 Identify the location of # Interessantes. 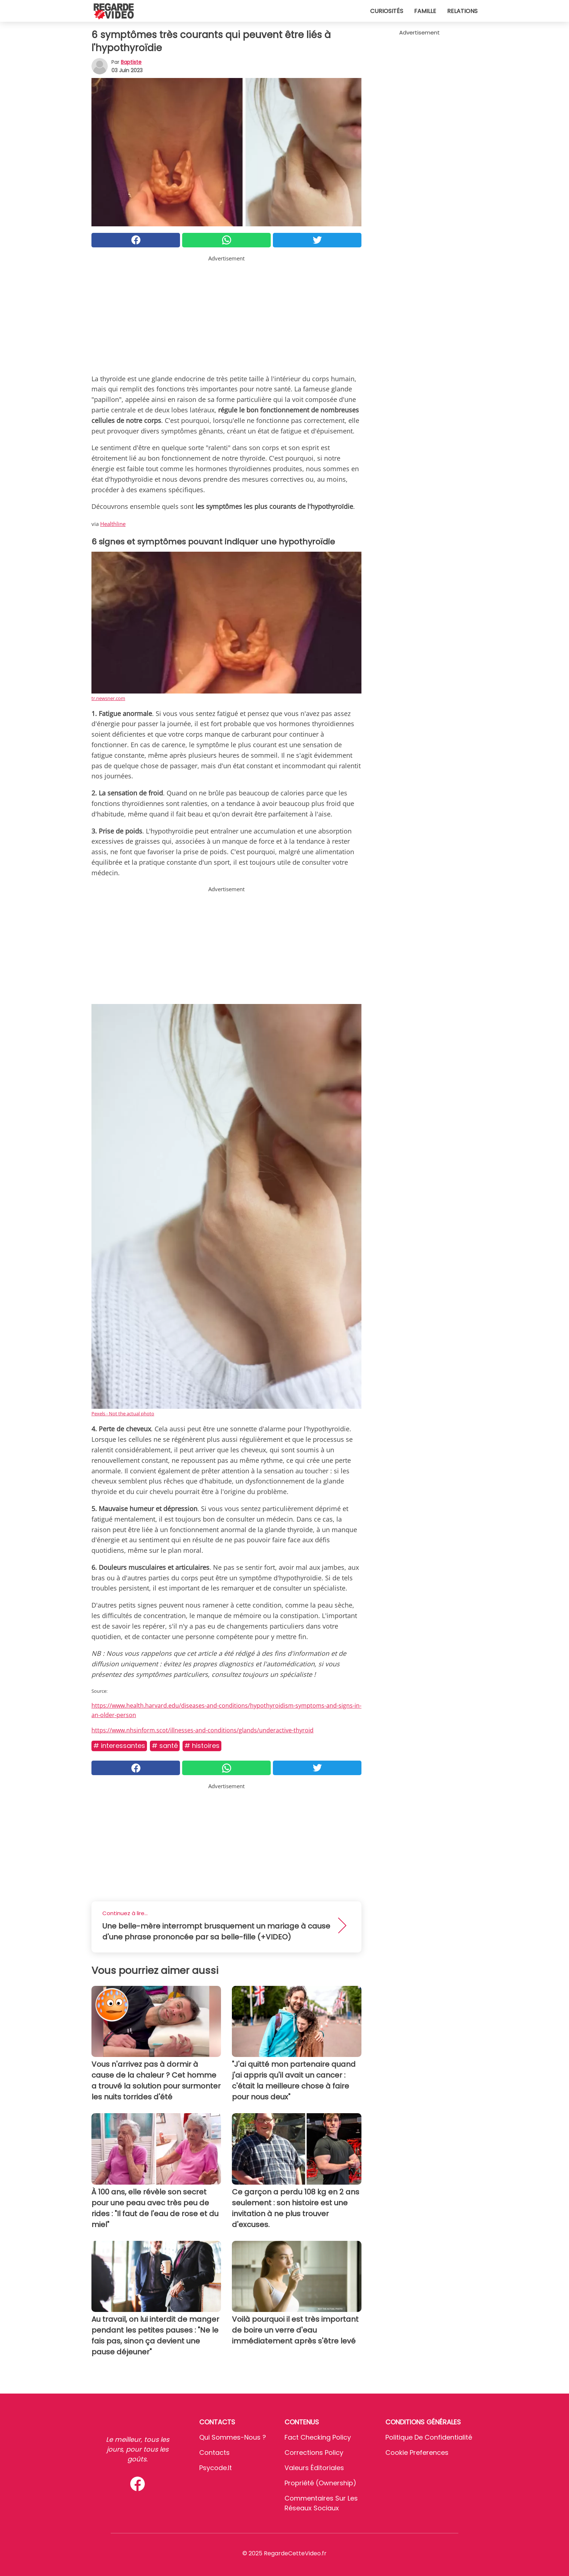
(119, 1745).